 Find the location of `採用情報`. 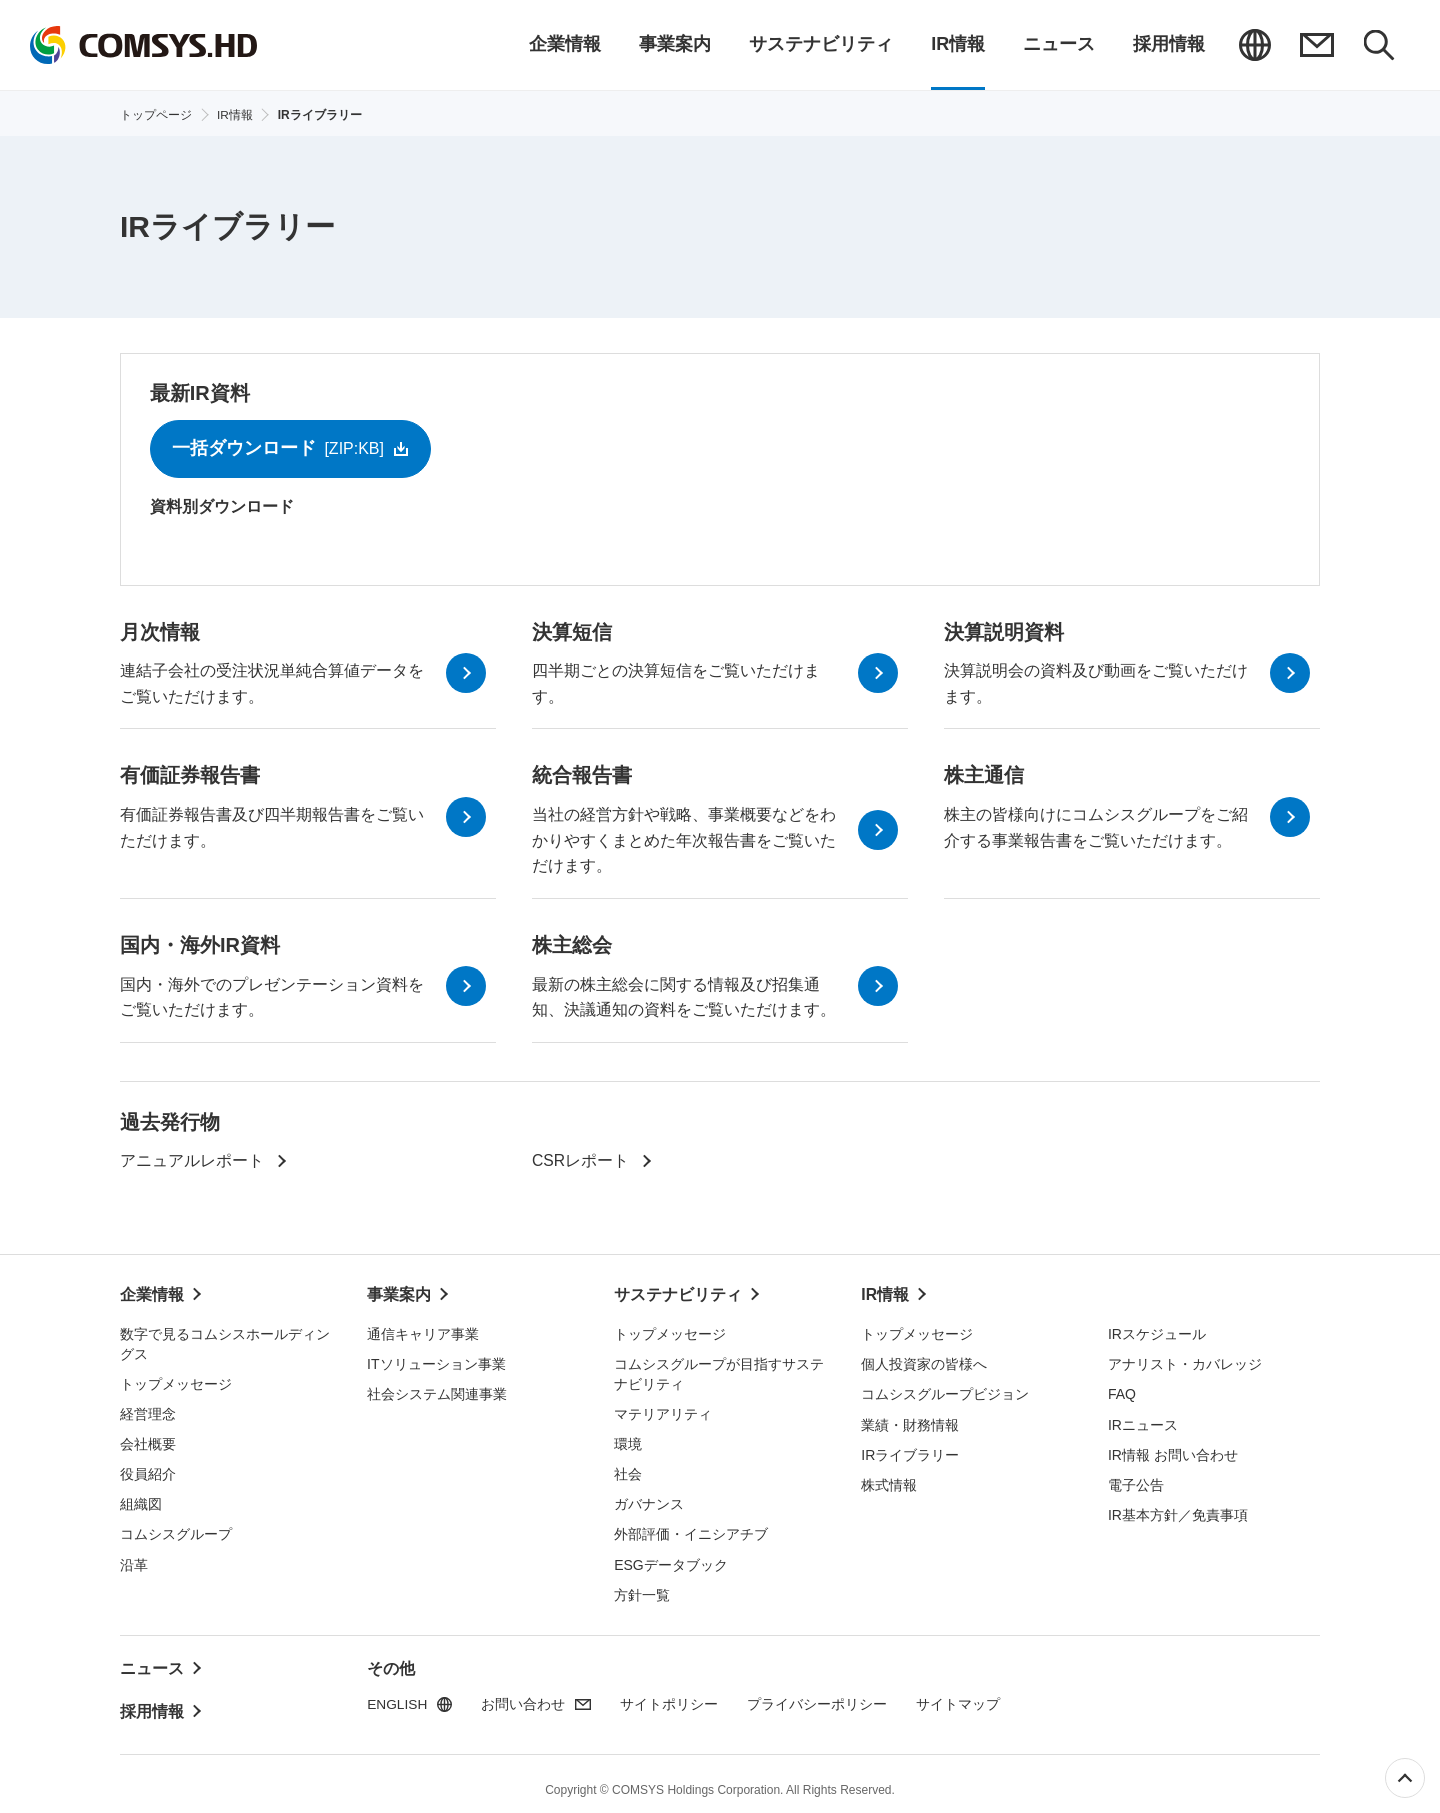

採用情報 is located at coordinates (152, 1703).